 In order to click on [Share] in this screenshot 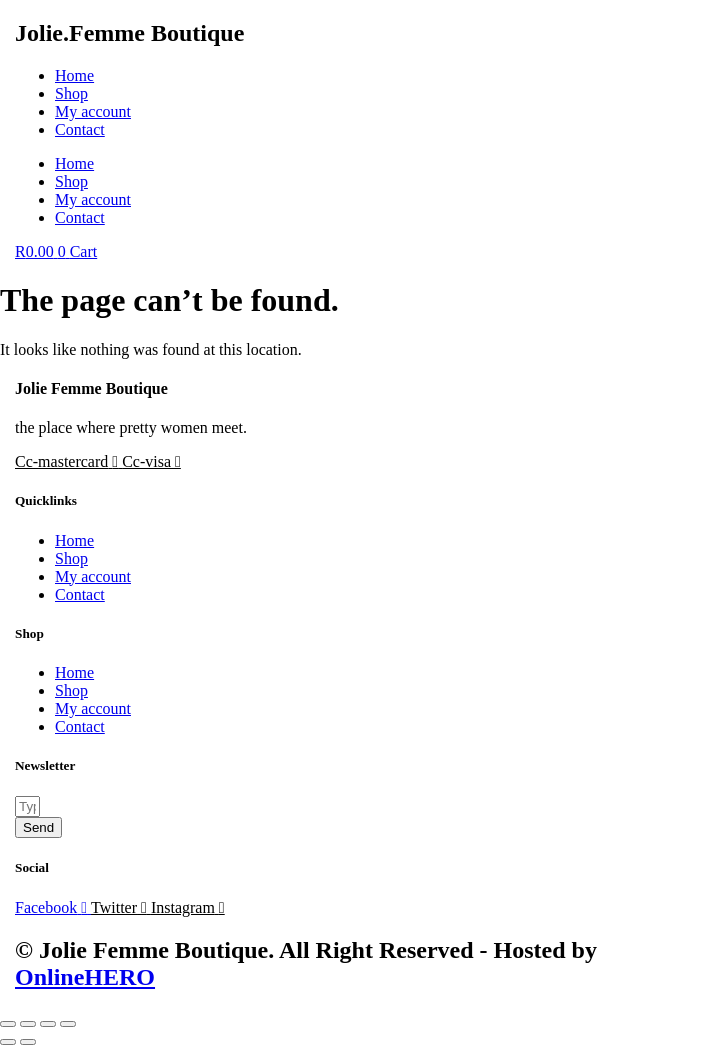, I will do `click(48, 1024)`.